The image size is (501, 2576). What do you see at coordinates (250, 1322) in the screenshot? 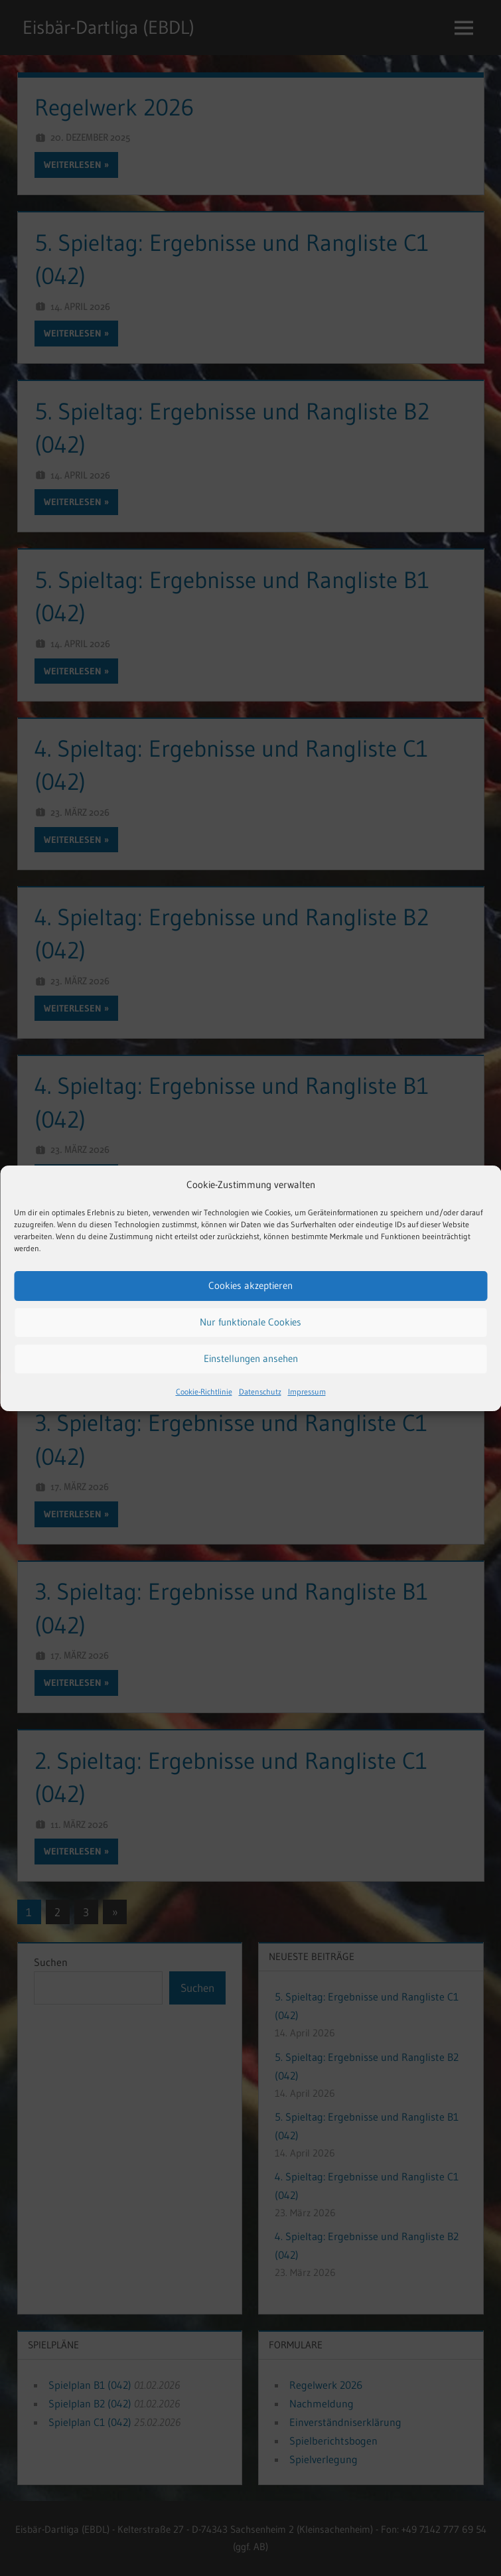
I see `Nur funktionale Cookies` at bounding box center [250, 1322].